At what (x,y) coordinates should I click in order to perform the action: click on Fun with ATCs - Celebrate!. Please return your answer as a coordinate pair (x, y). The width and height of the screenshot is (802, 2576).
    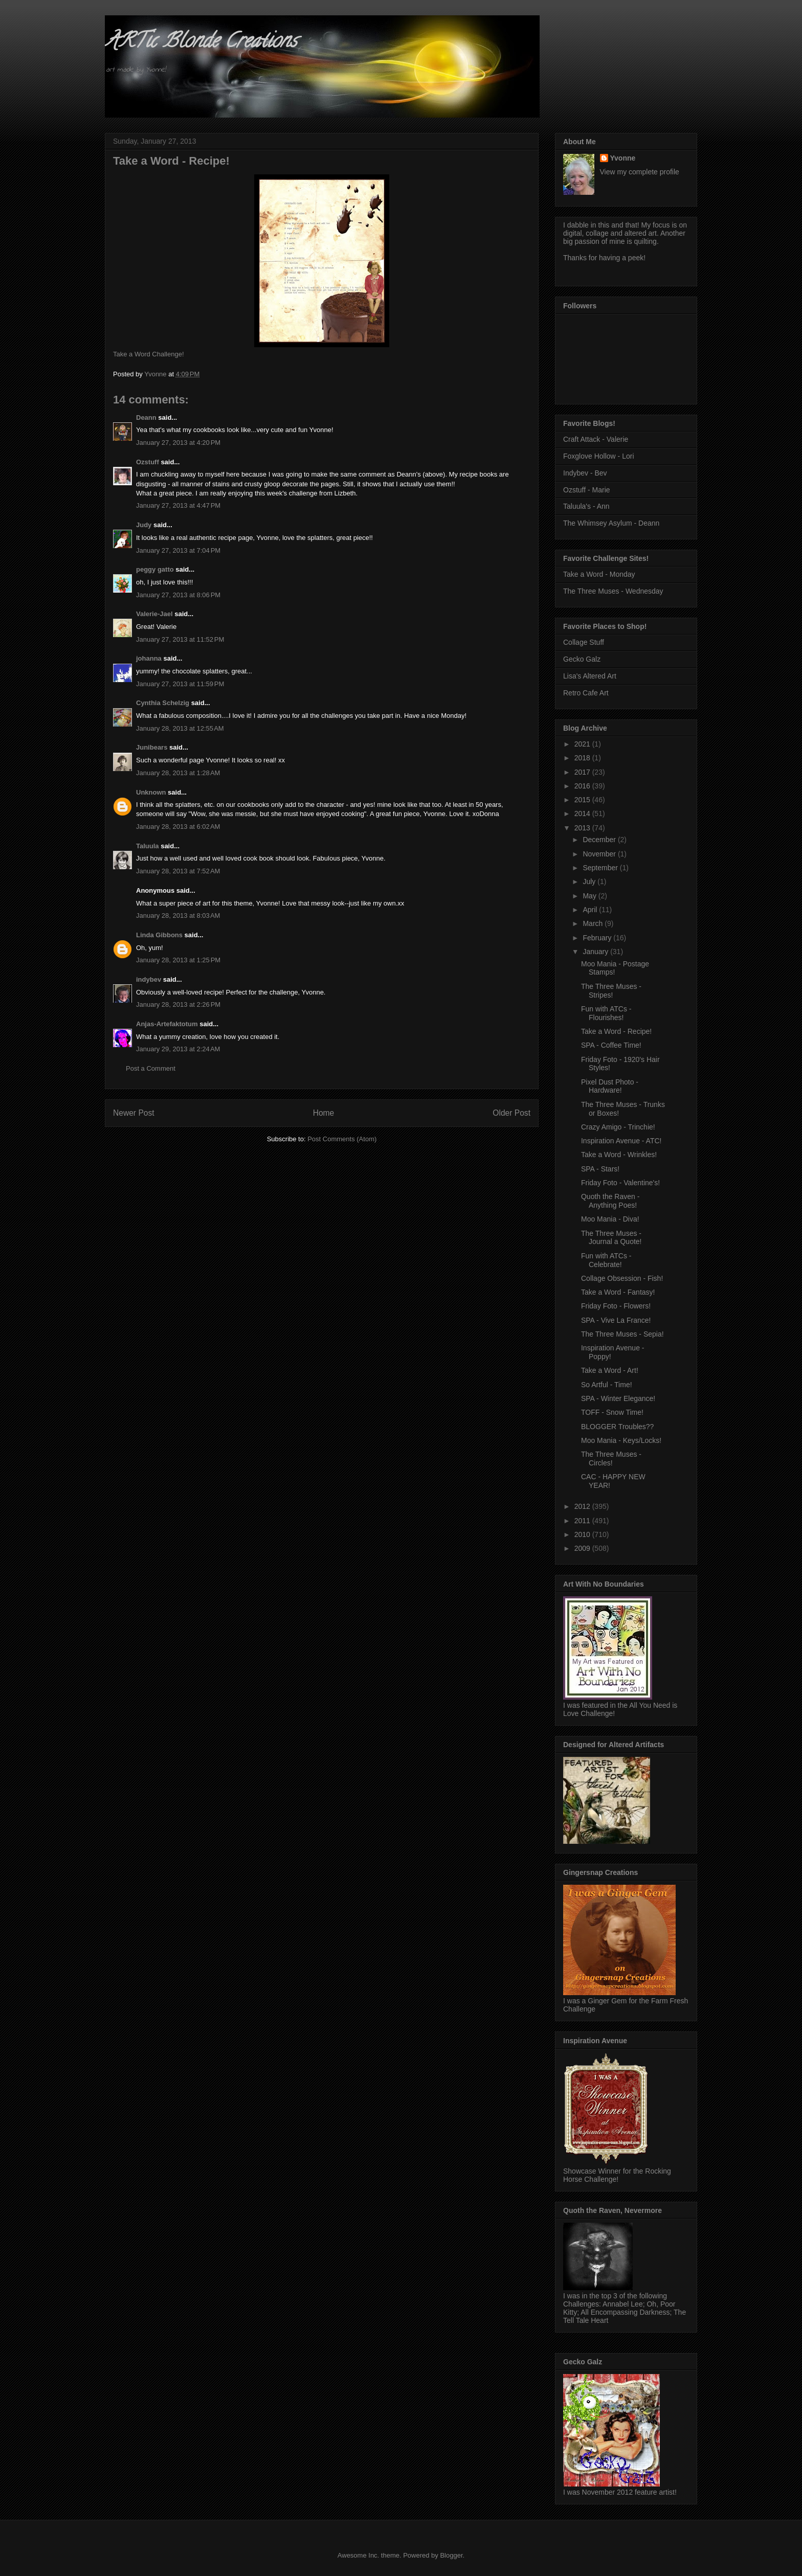
    Looking at the image, I should click on (606, 1260).